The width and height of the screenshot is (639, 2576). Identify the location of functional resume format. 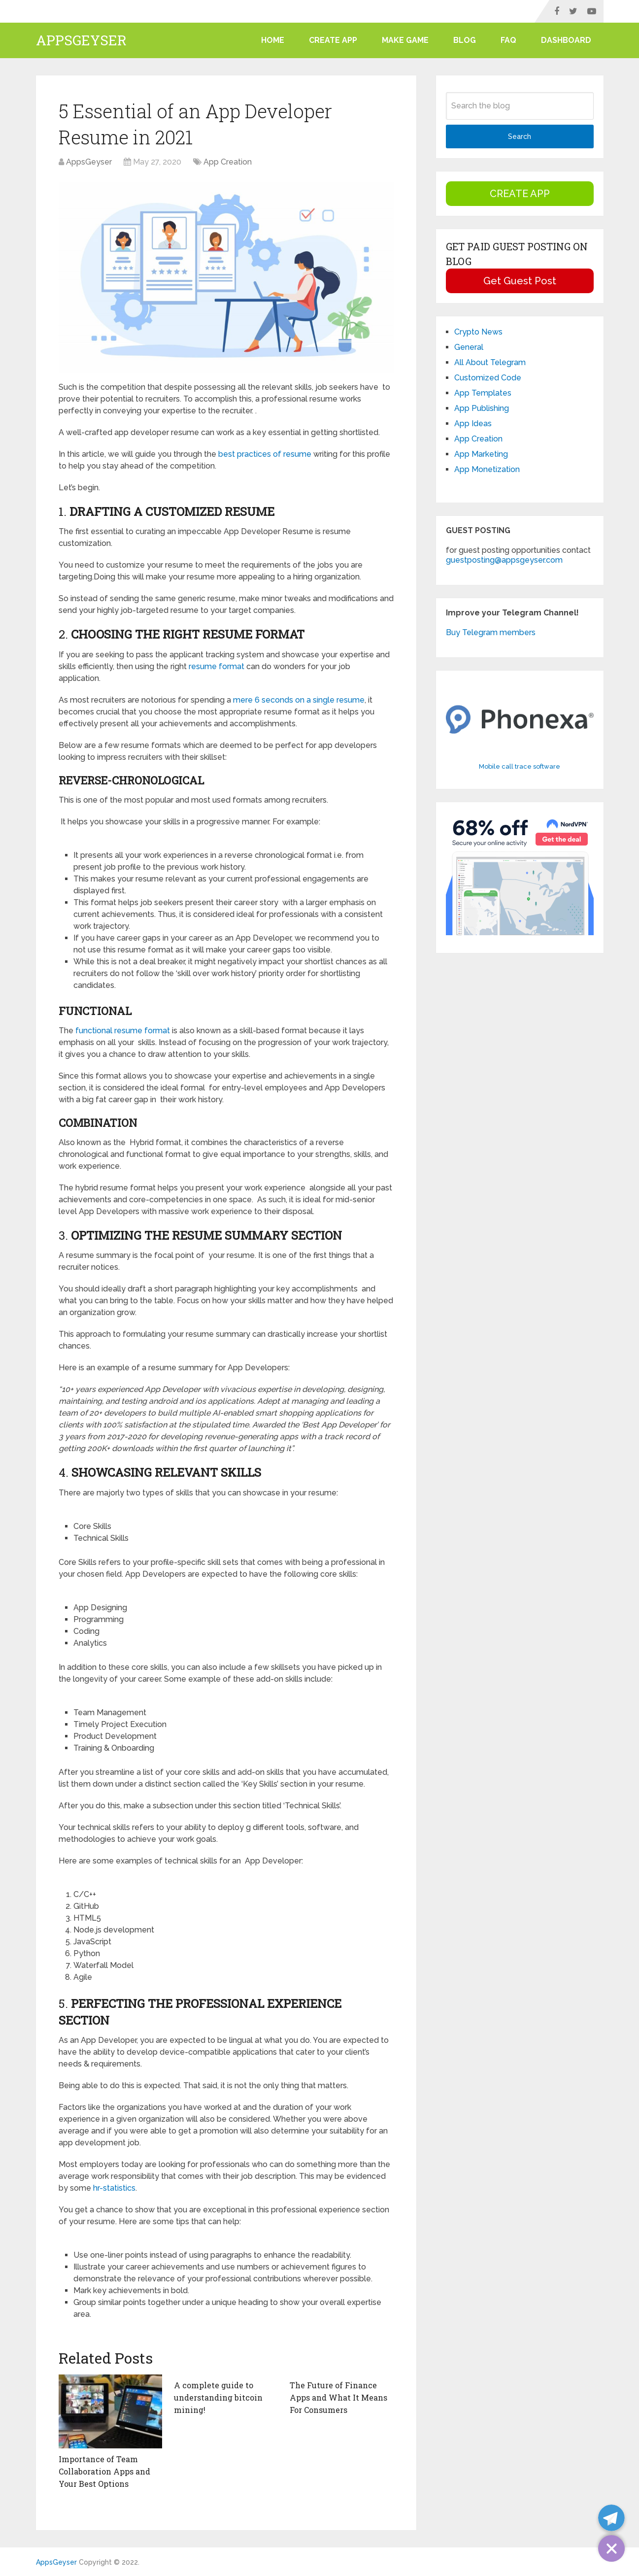
(122, 1030).